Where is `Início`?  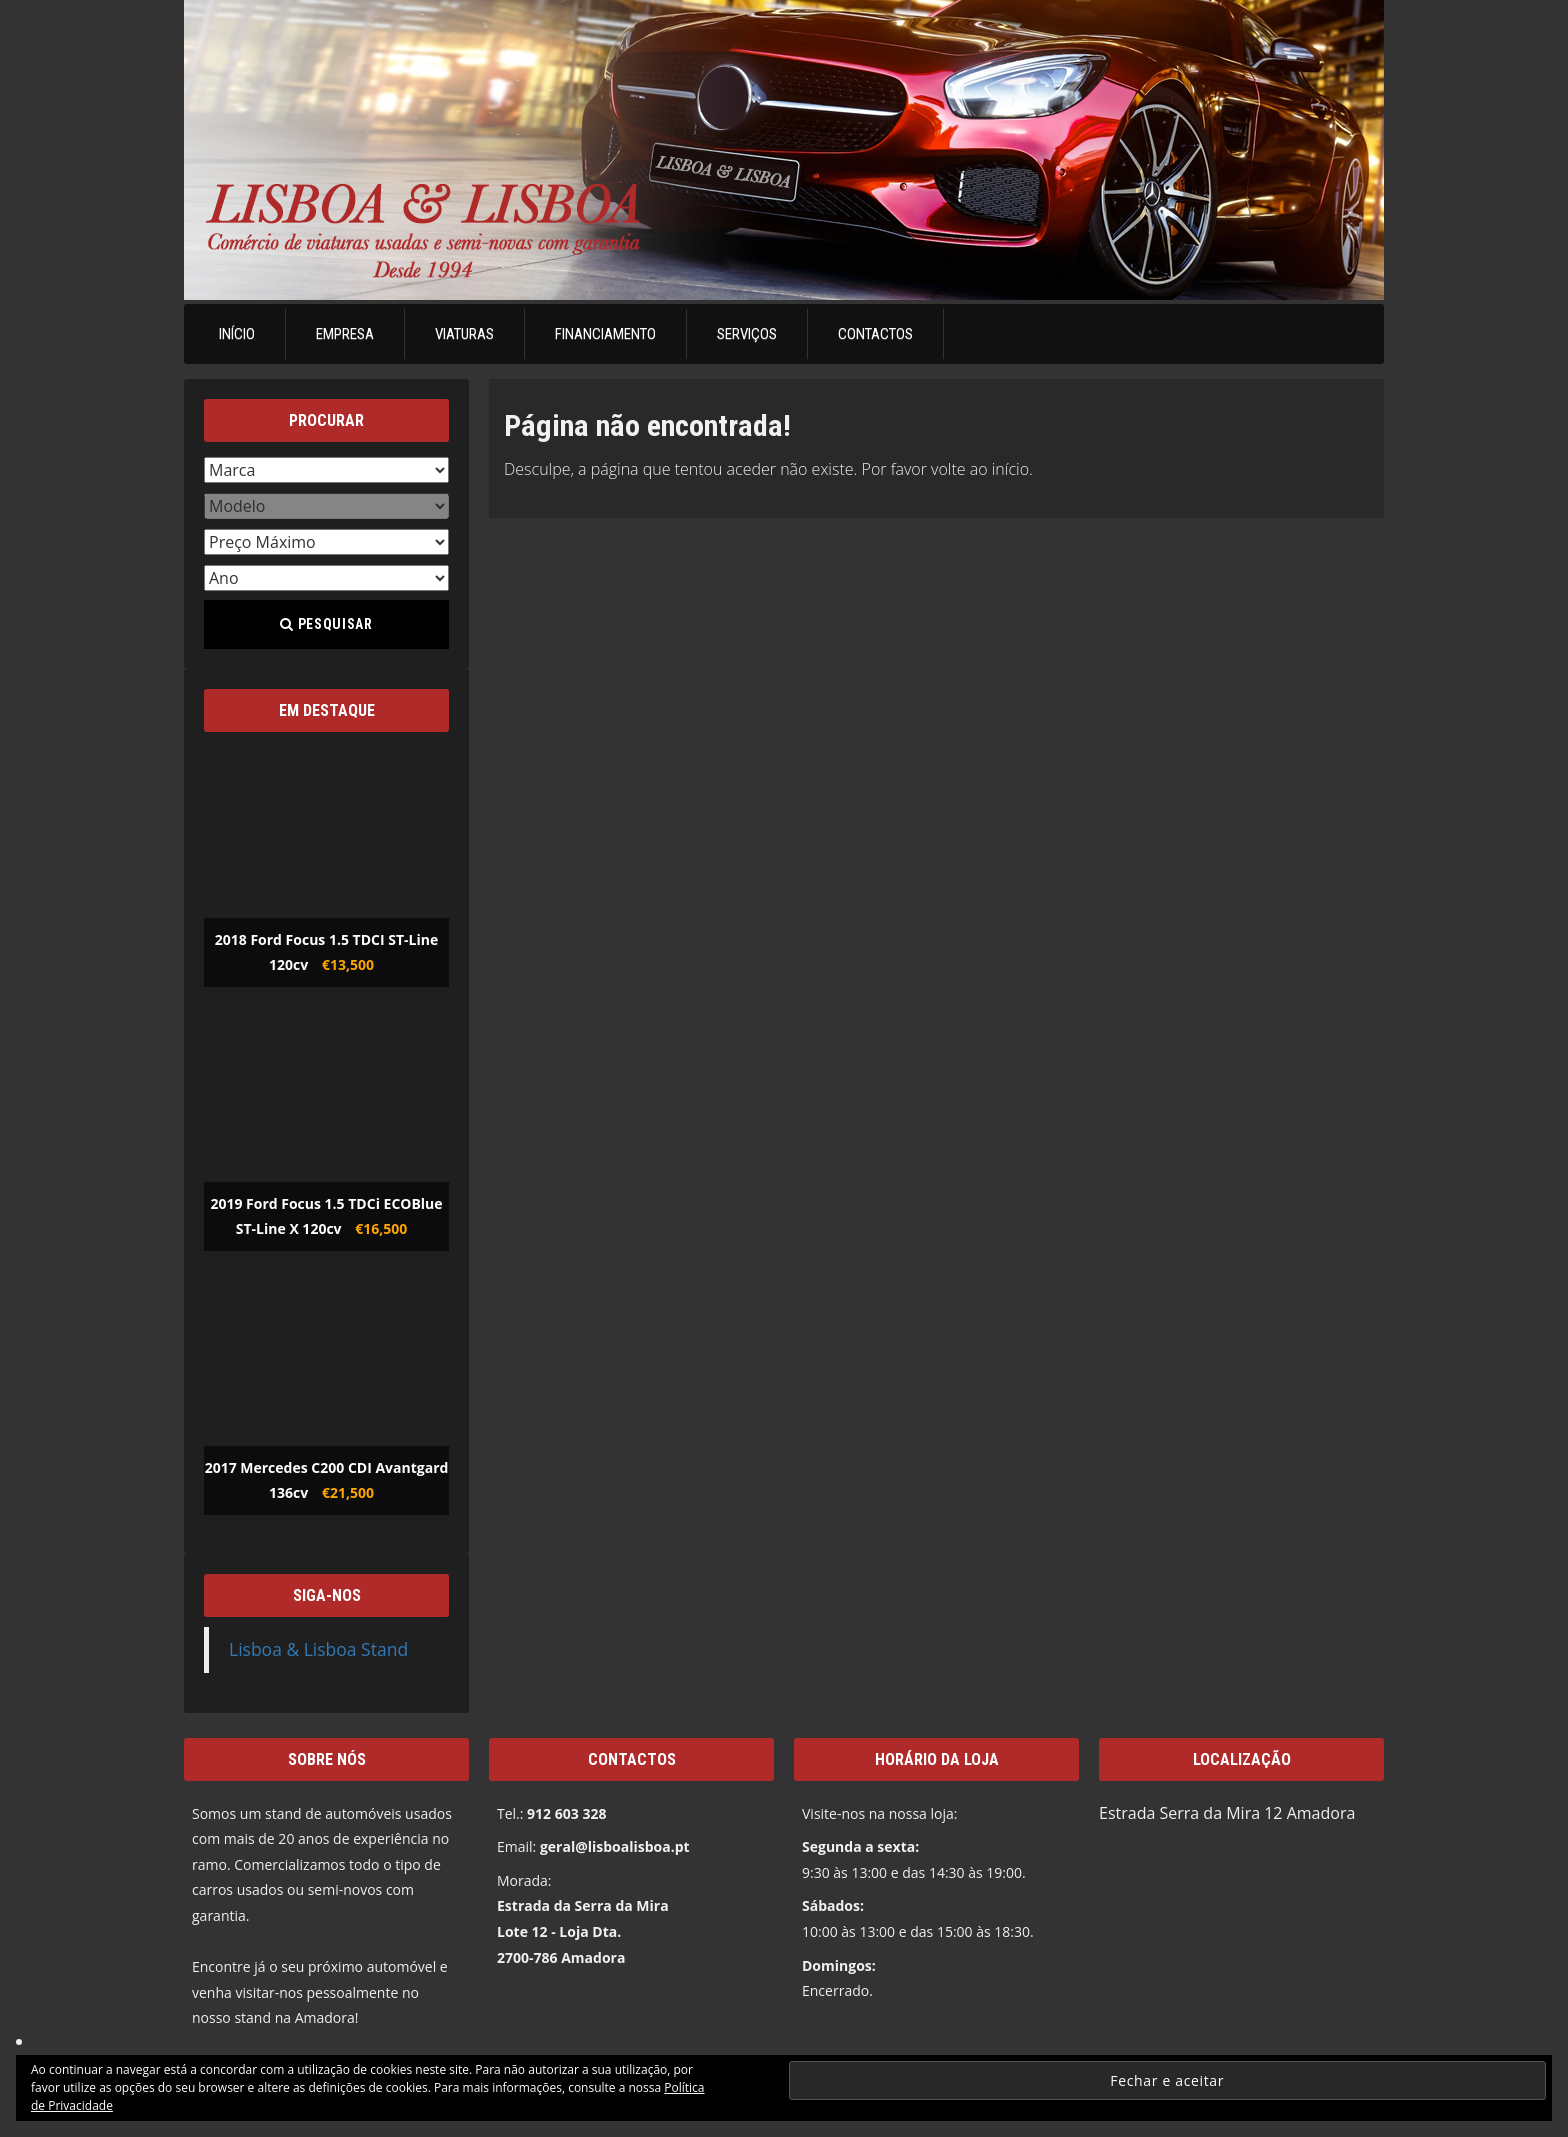 Início is located at coordinates (237, 334).